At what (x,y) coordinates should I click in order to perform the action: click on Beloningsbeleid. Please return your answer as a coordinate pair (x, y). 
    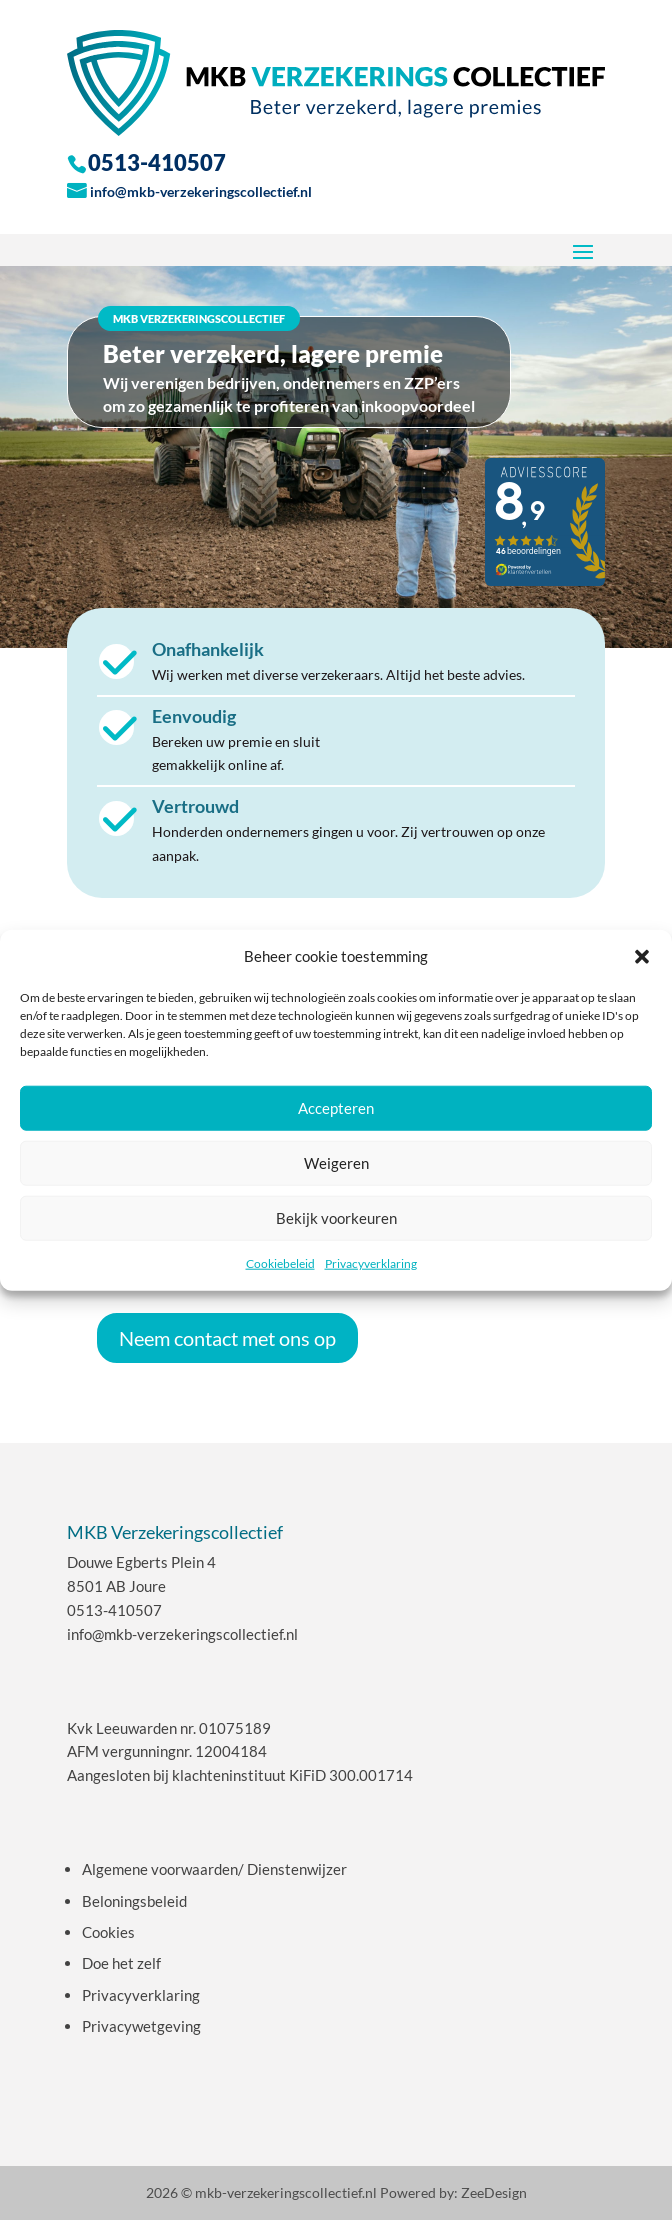
    Looking at the image, I should click on (134, 1901).